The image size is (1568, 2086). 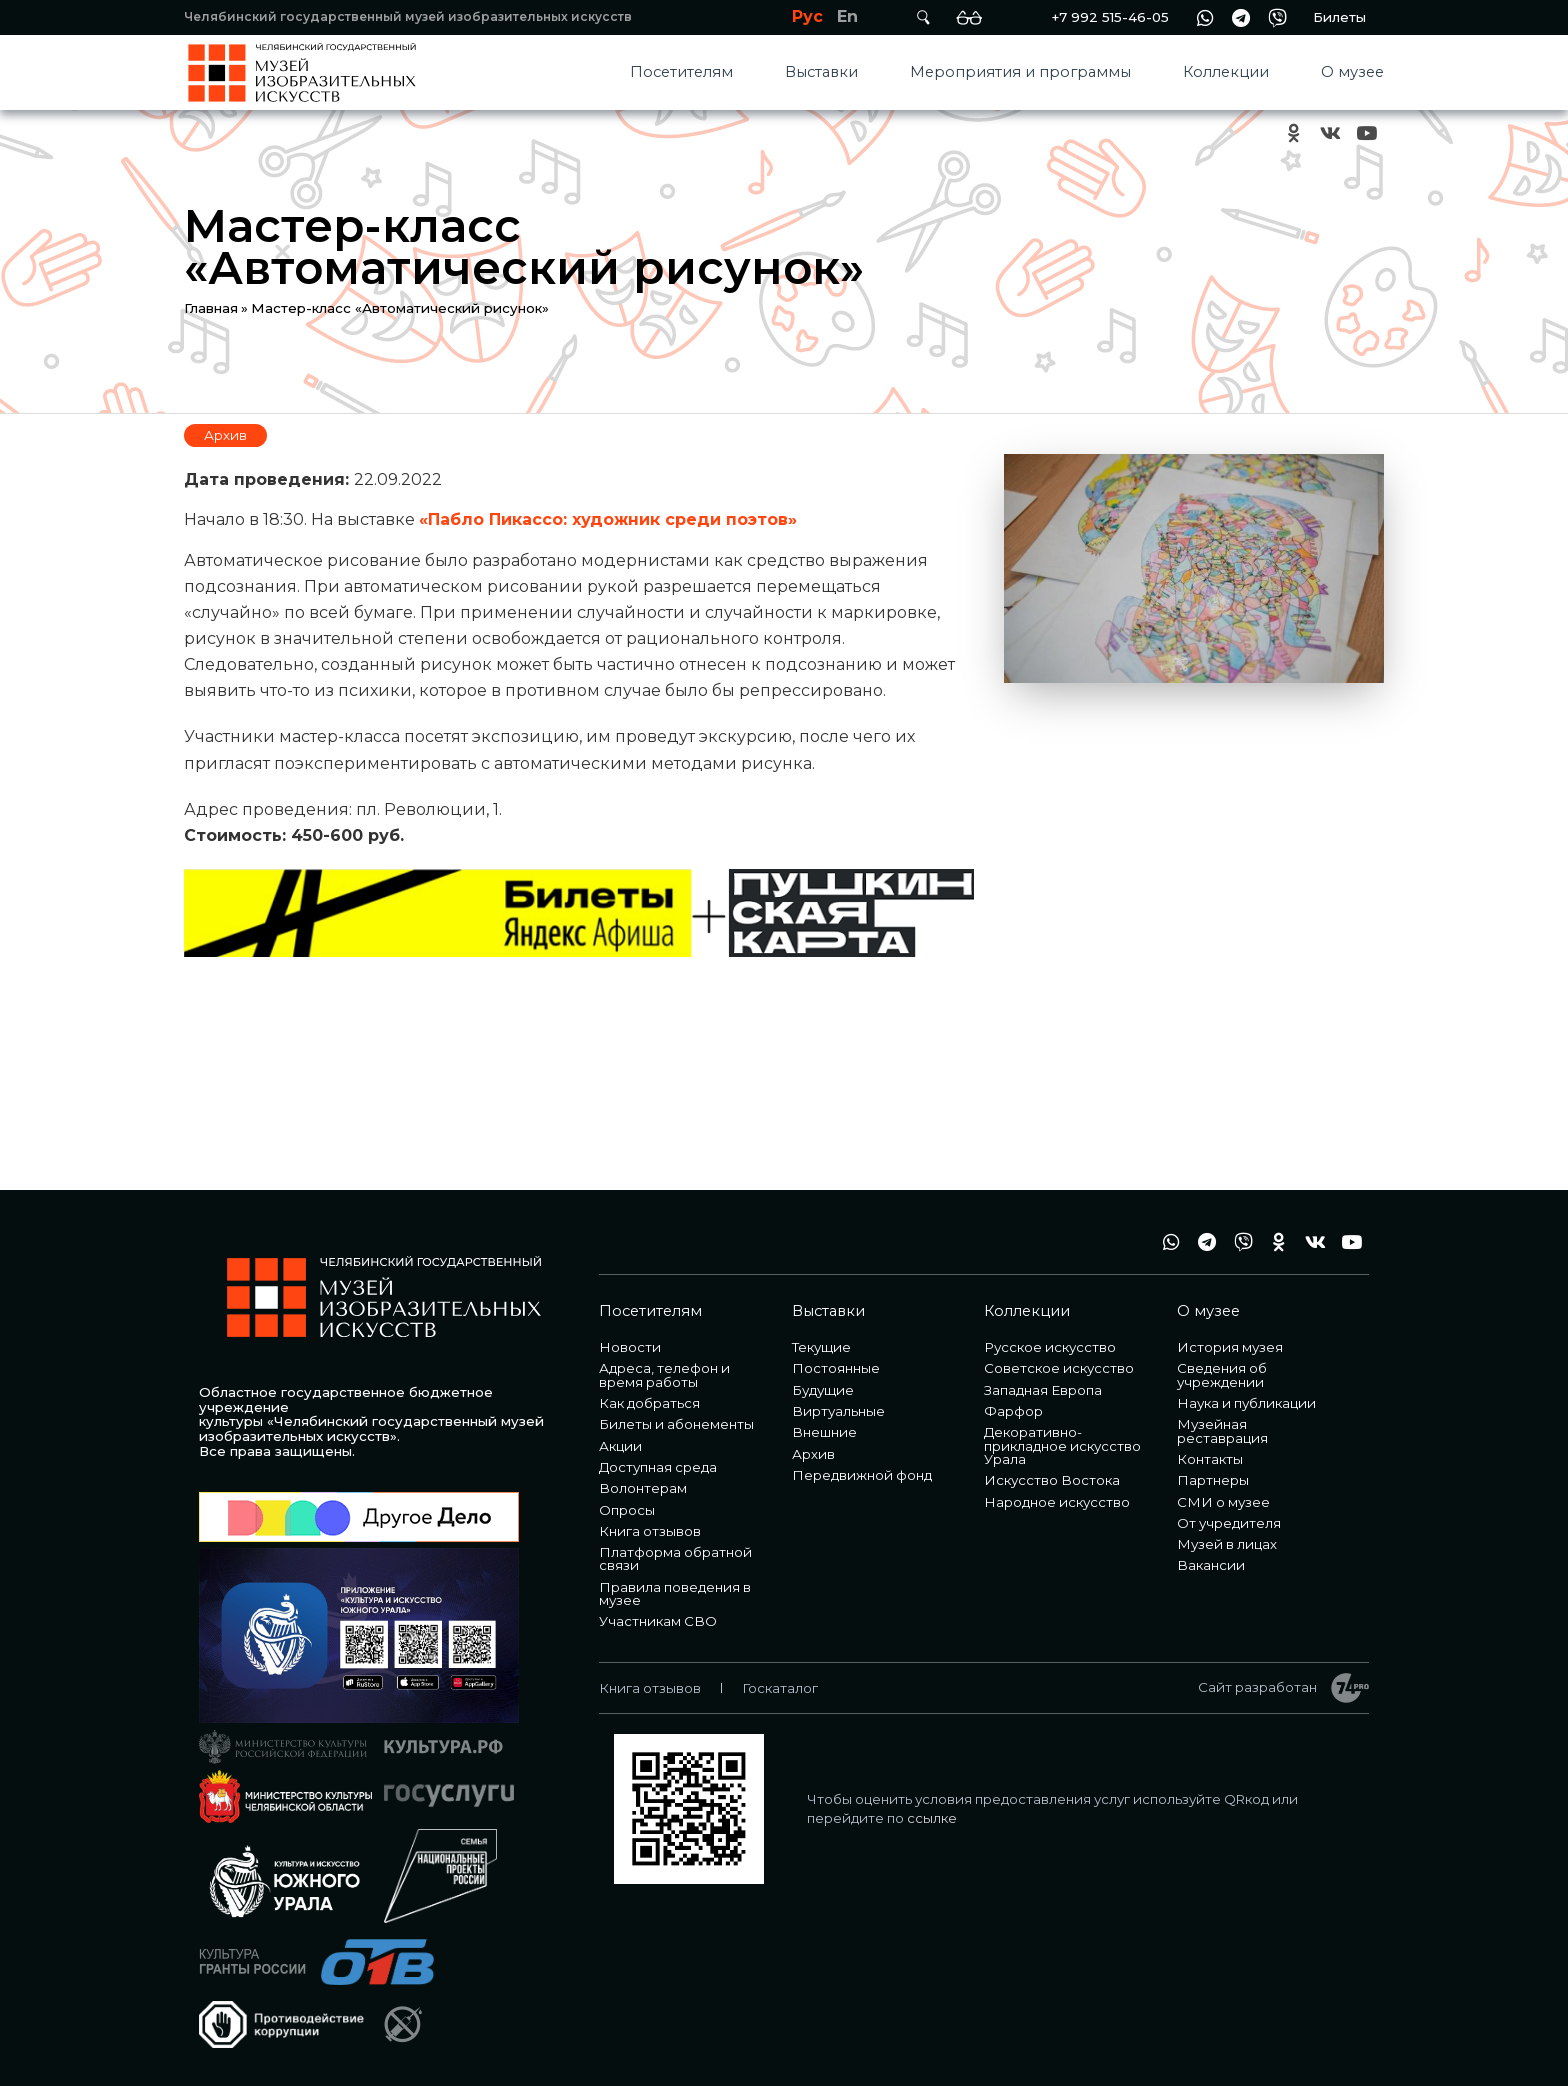 I want to click on En, so click(x=847, y=16).